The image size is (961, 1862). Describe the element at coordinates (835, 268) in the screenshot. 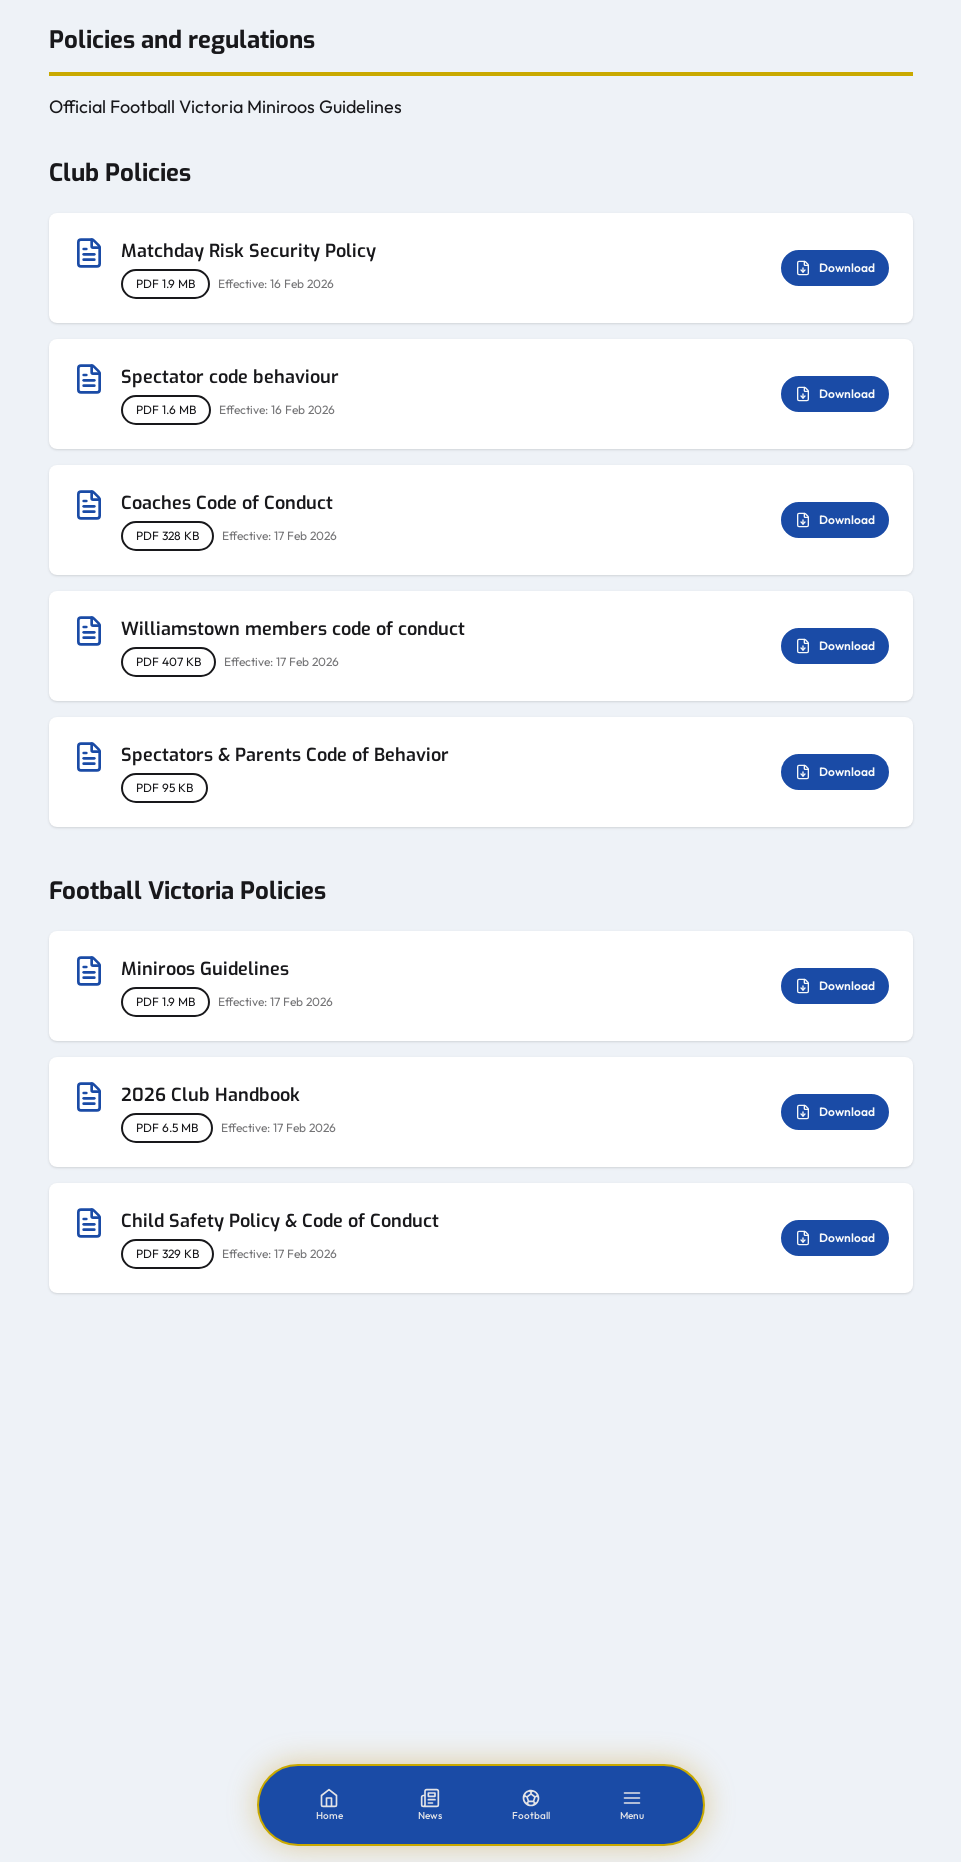

I see `Download [Download Matchday Risk Security Policy]` at that location.